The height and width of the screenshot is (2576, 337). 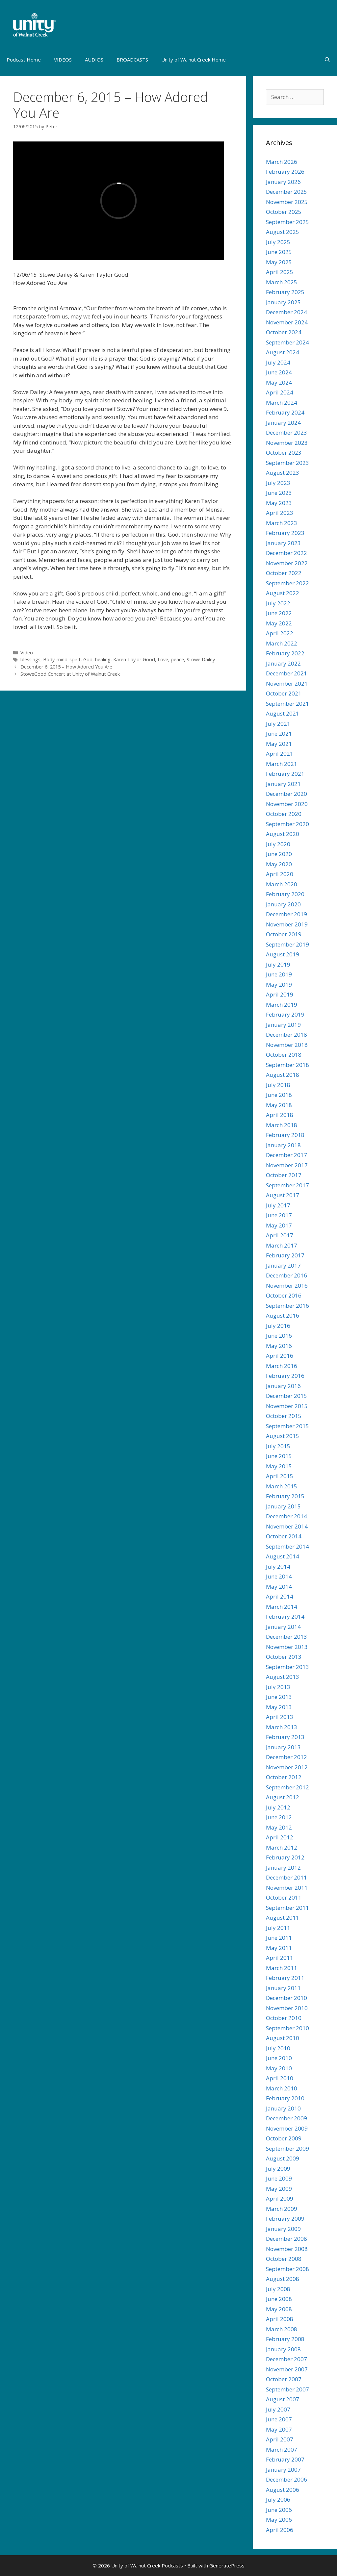 I want to click on September 2012, so click(x=287, y=1787).